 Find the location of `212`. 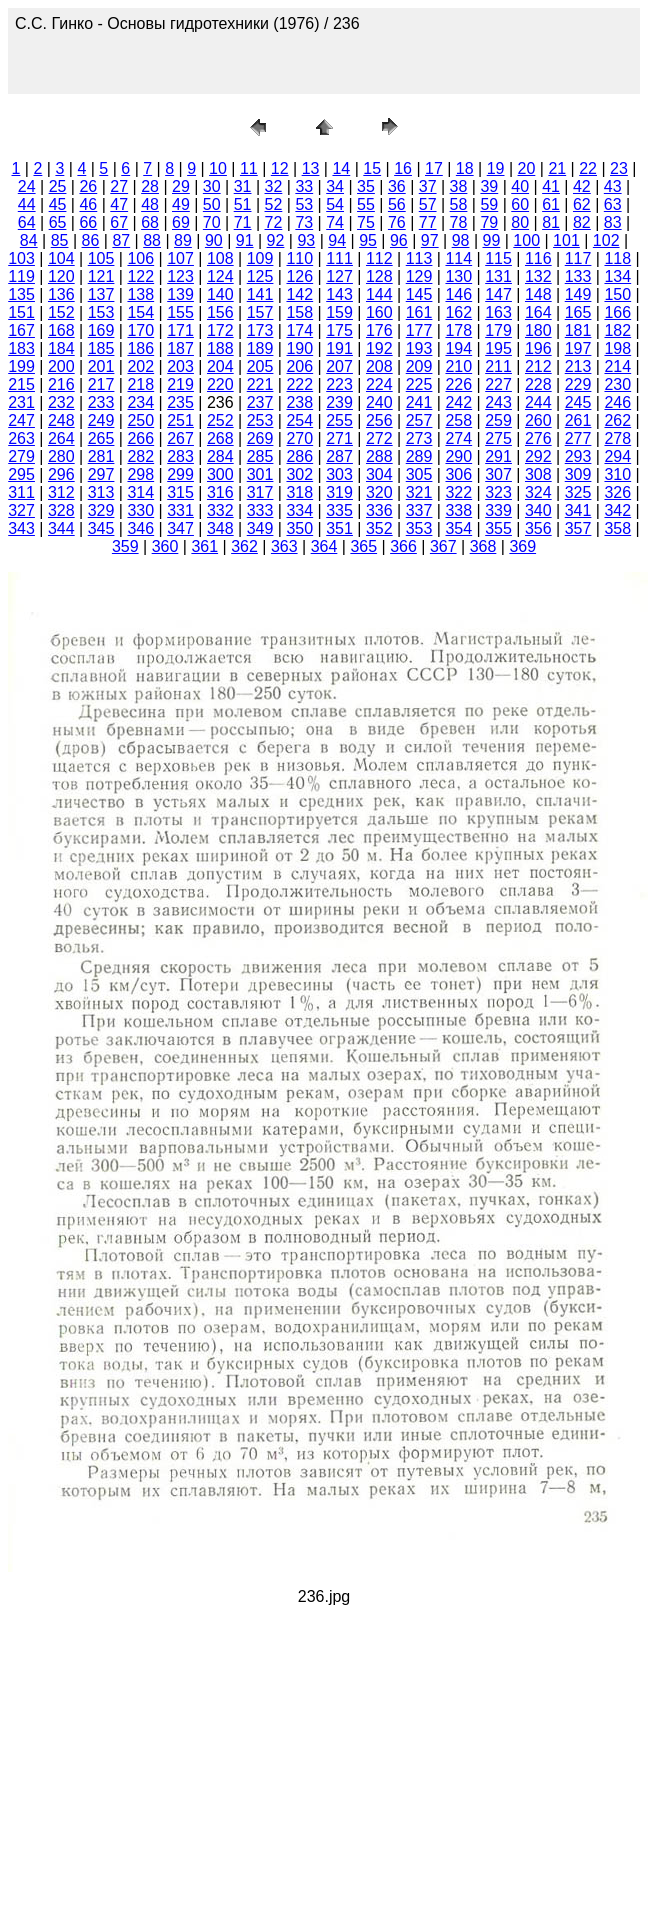

212 is located at coordinates (538, 366).